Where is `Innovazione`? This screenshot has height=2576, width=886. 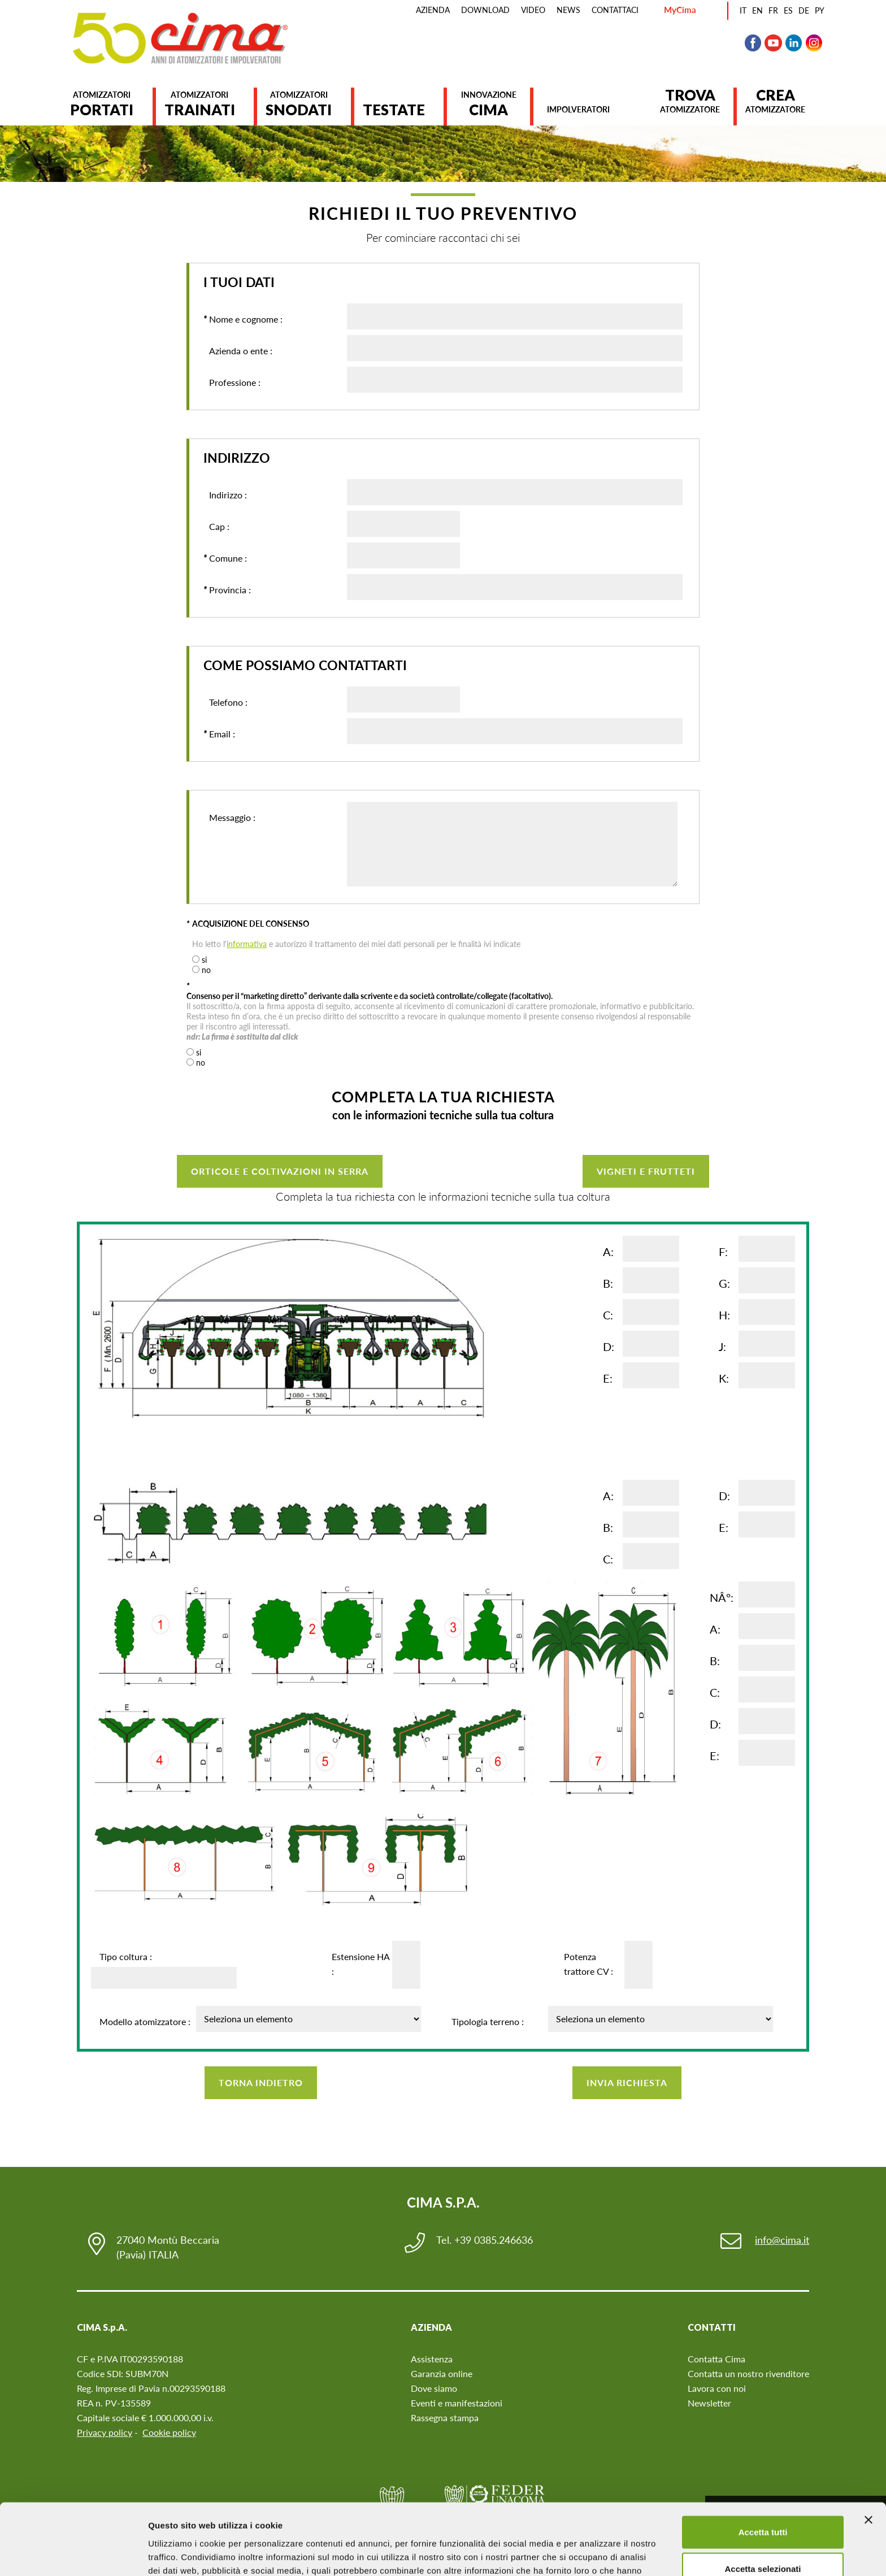
Innovazione is located at coordinates (488, 104).